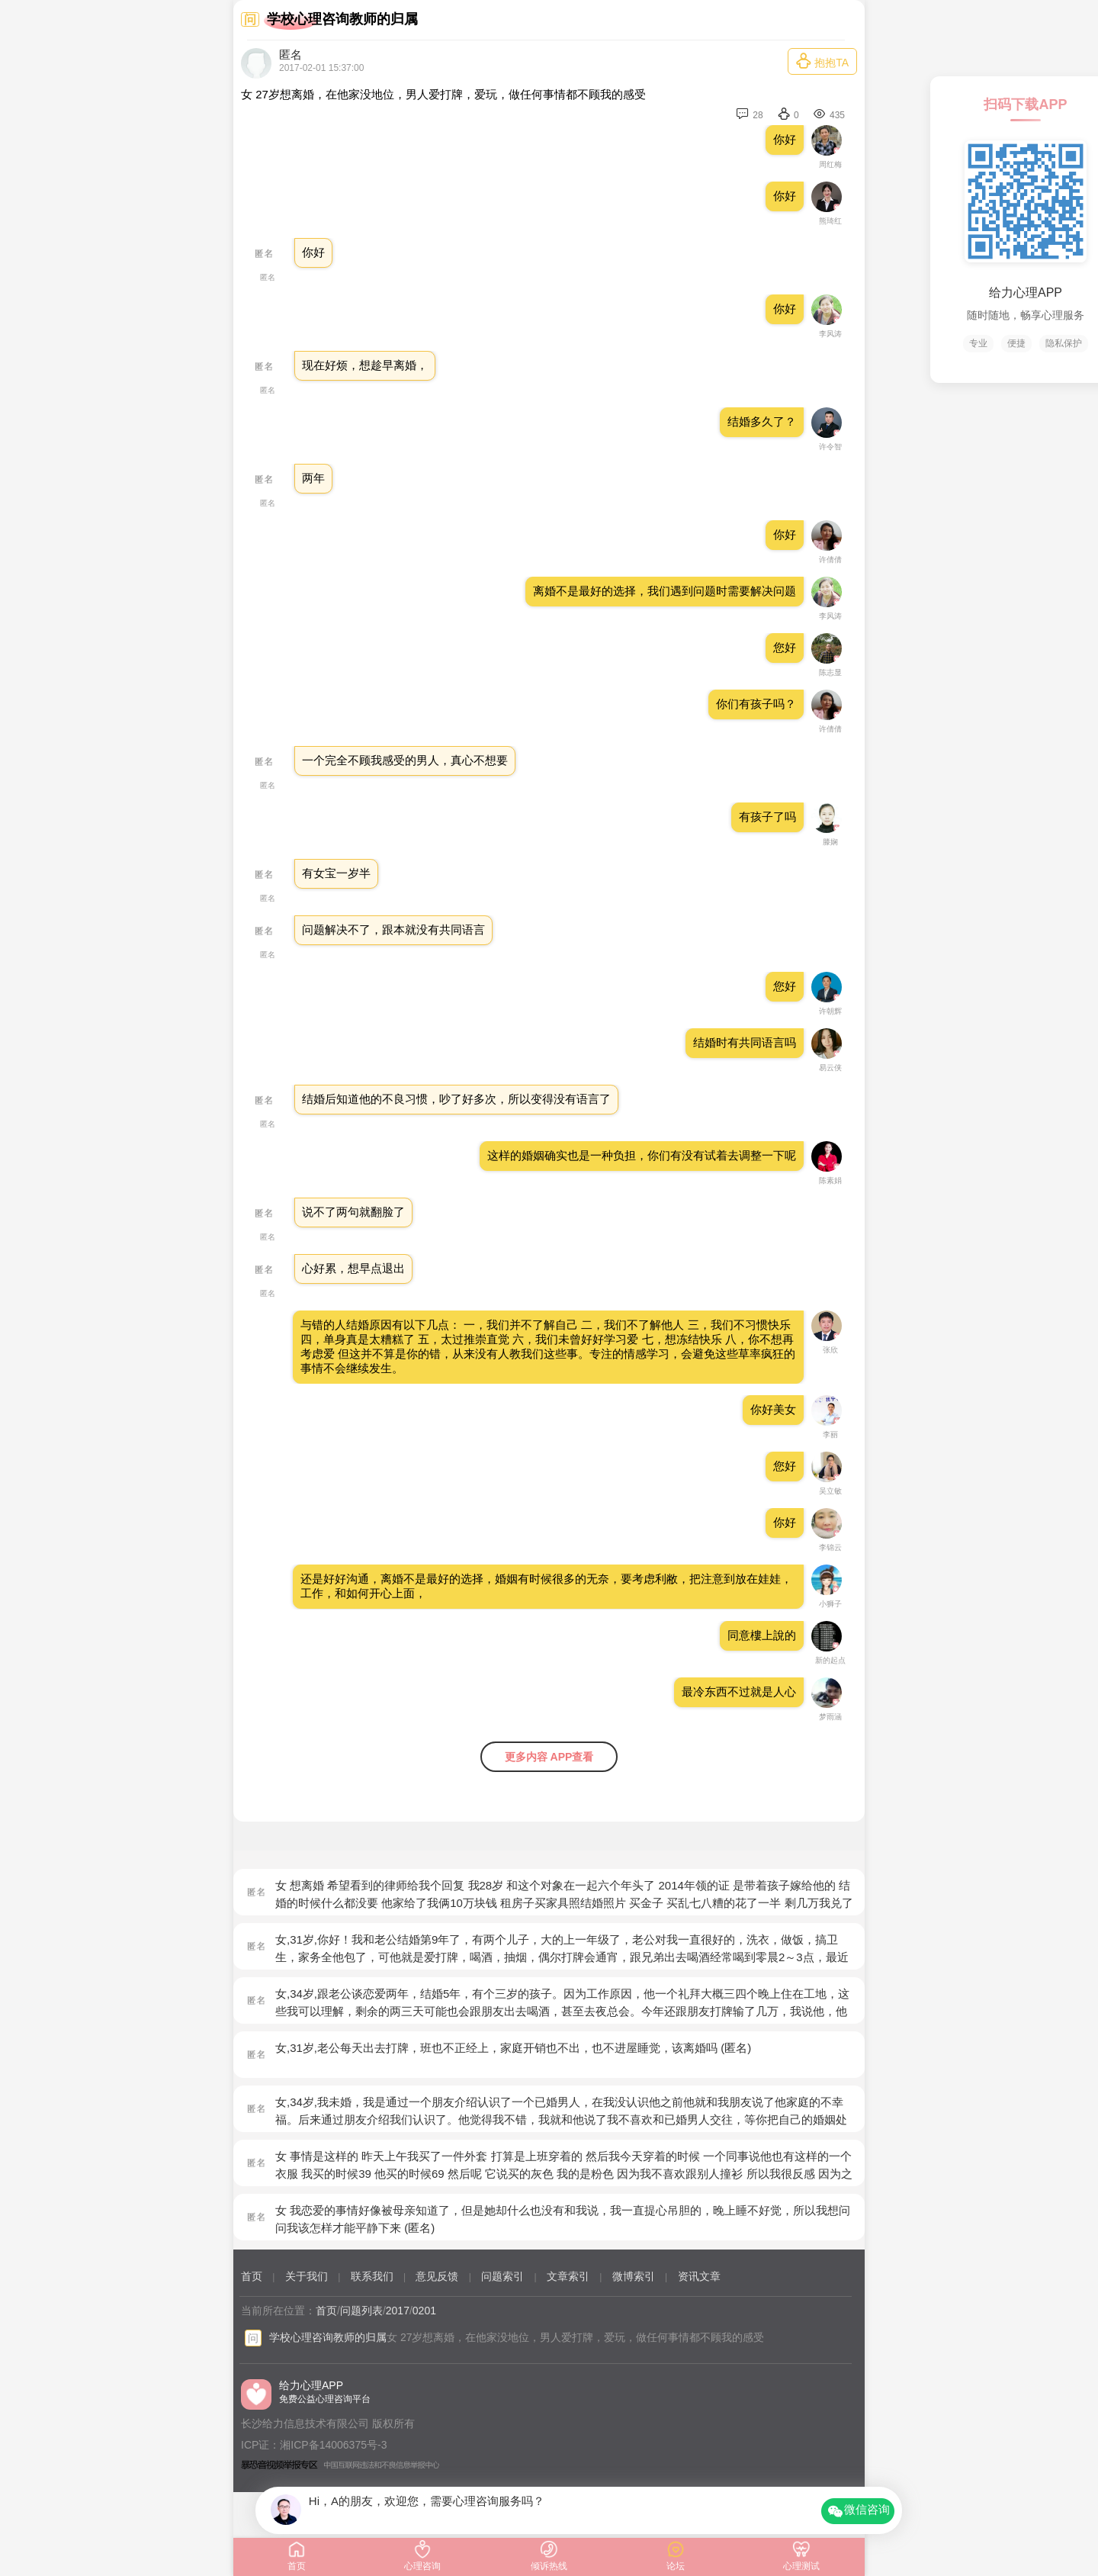 The image size is (1098, 2576). Describe the element at coordinates (568, 2276) in the screenshot. I see `文章索引` at that location.